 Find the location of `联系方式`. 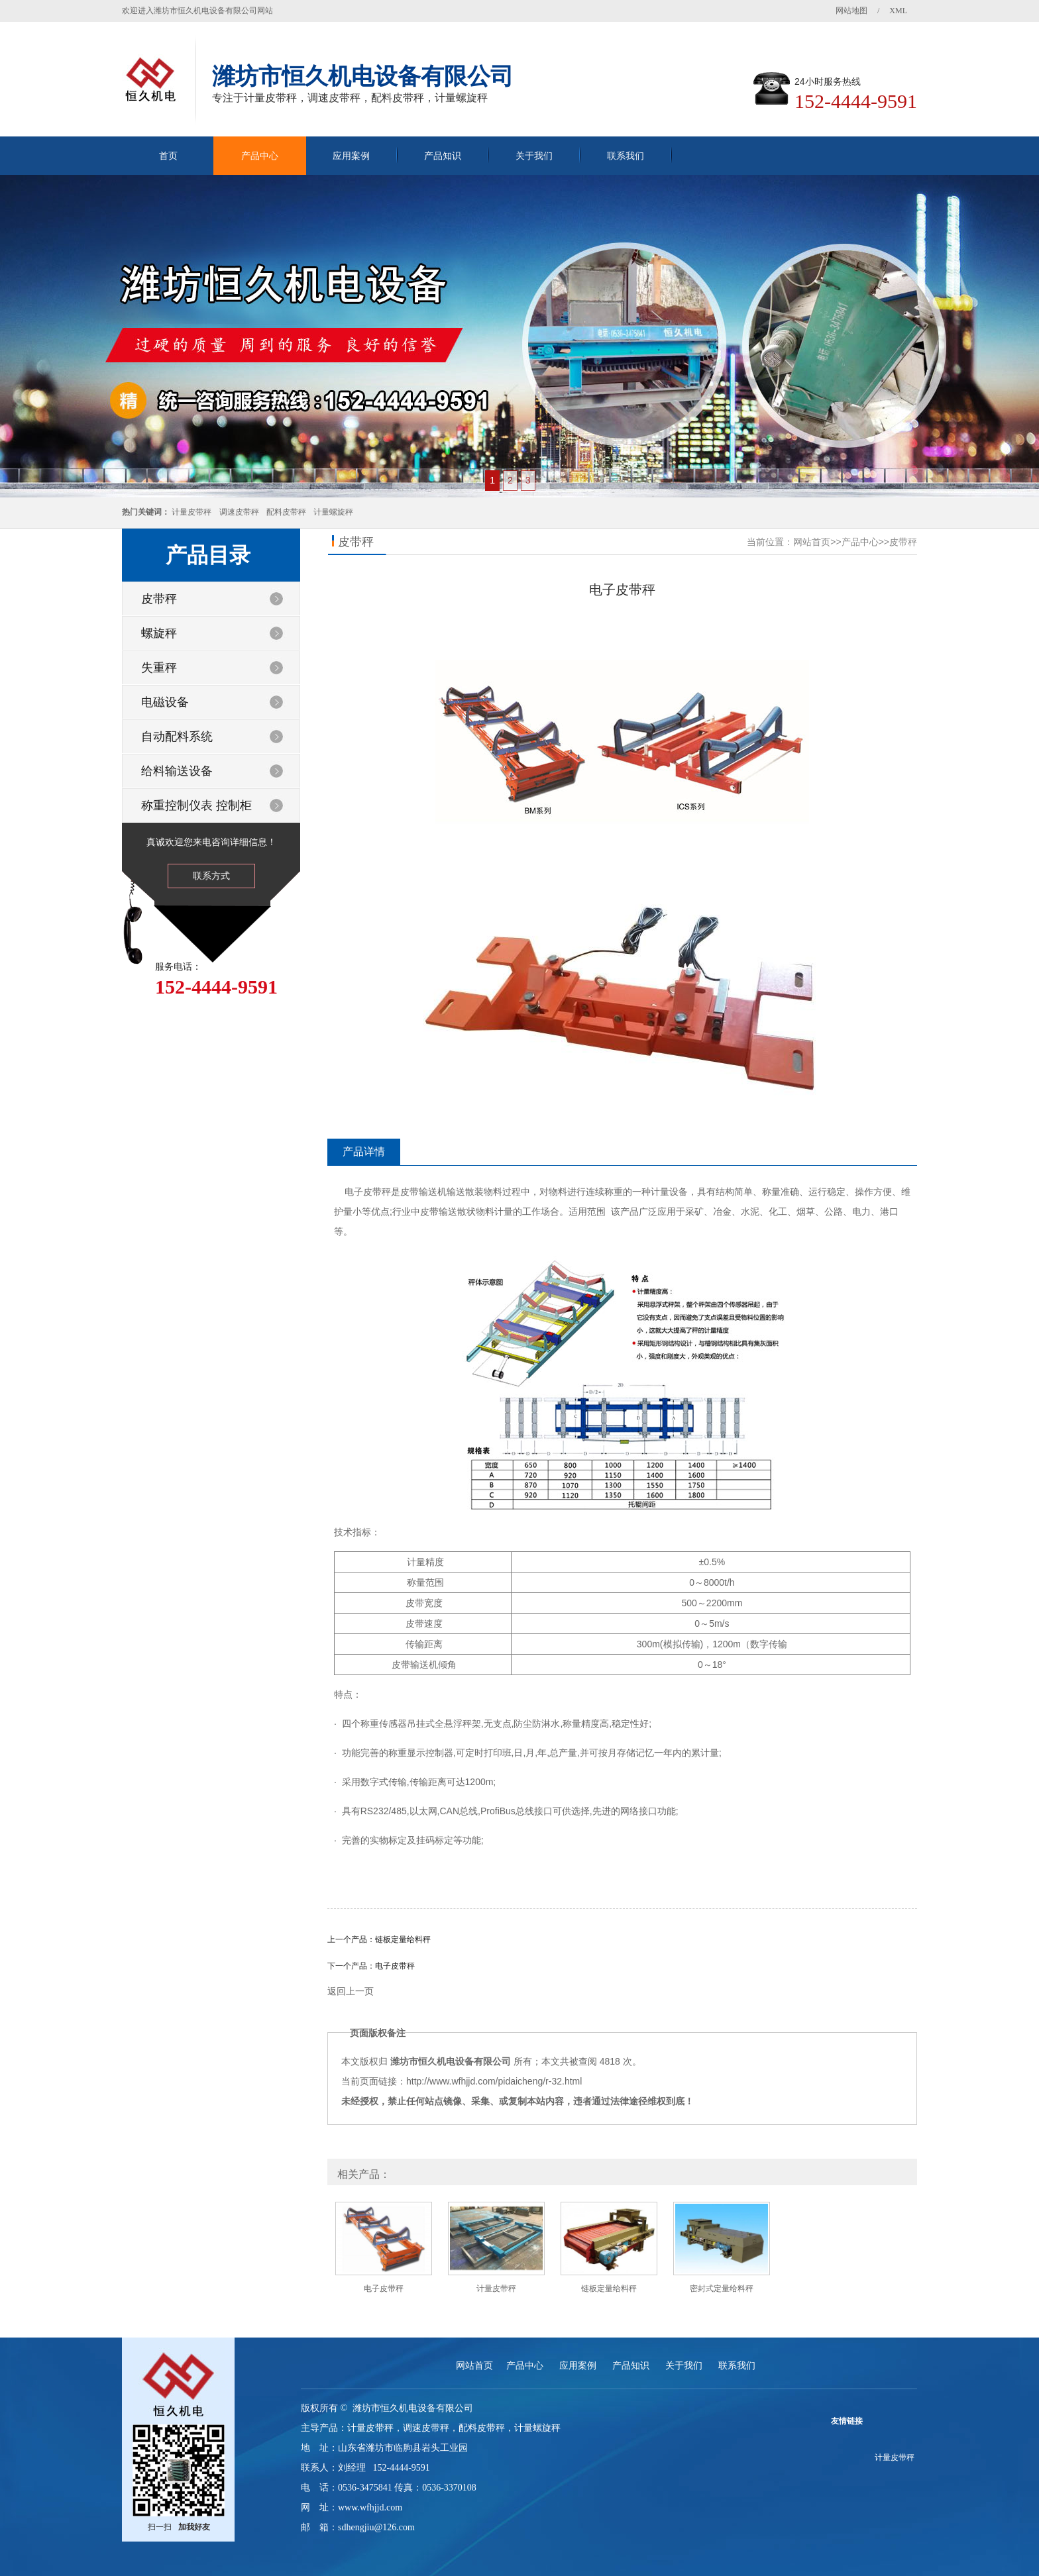

联系方式 is located at coordinates (211, 875).